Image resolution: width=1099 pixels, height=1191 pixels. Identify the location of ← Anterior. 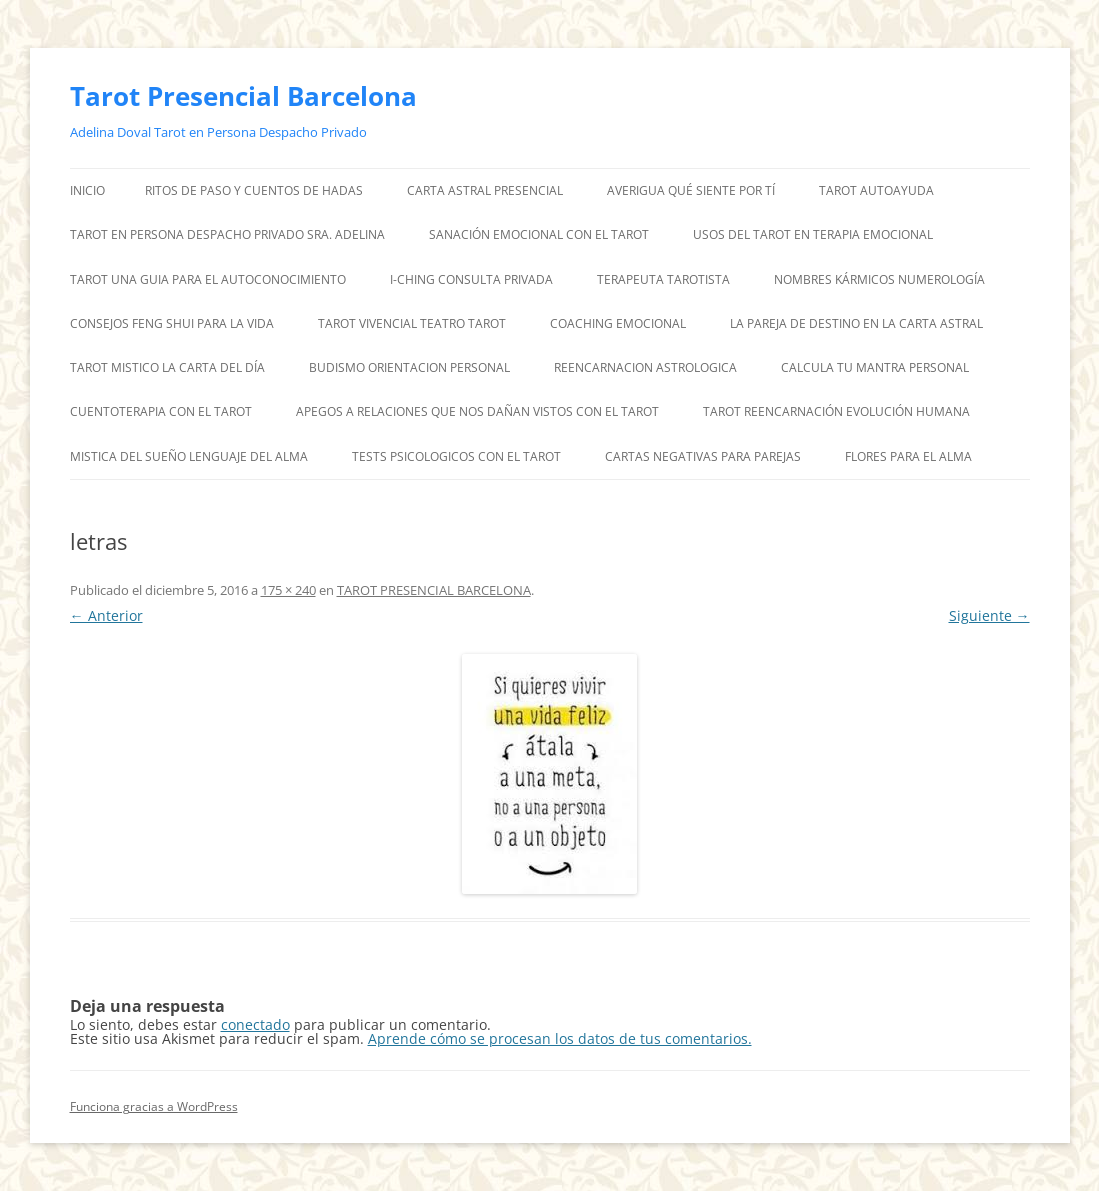
(106, 615).